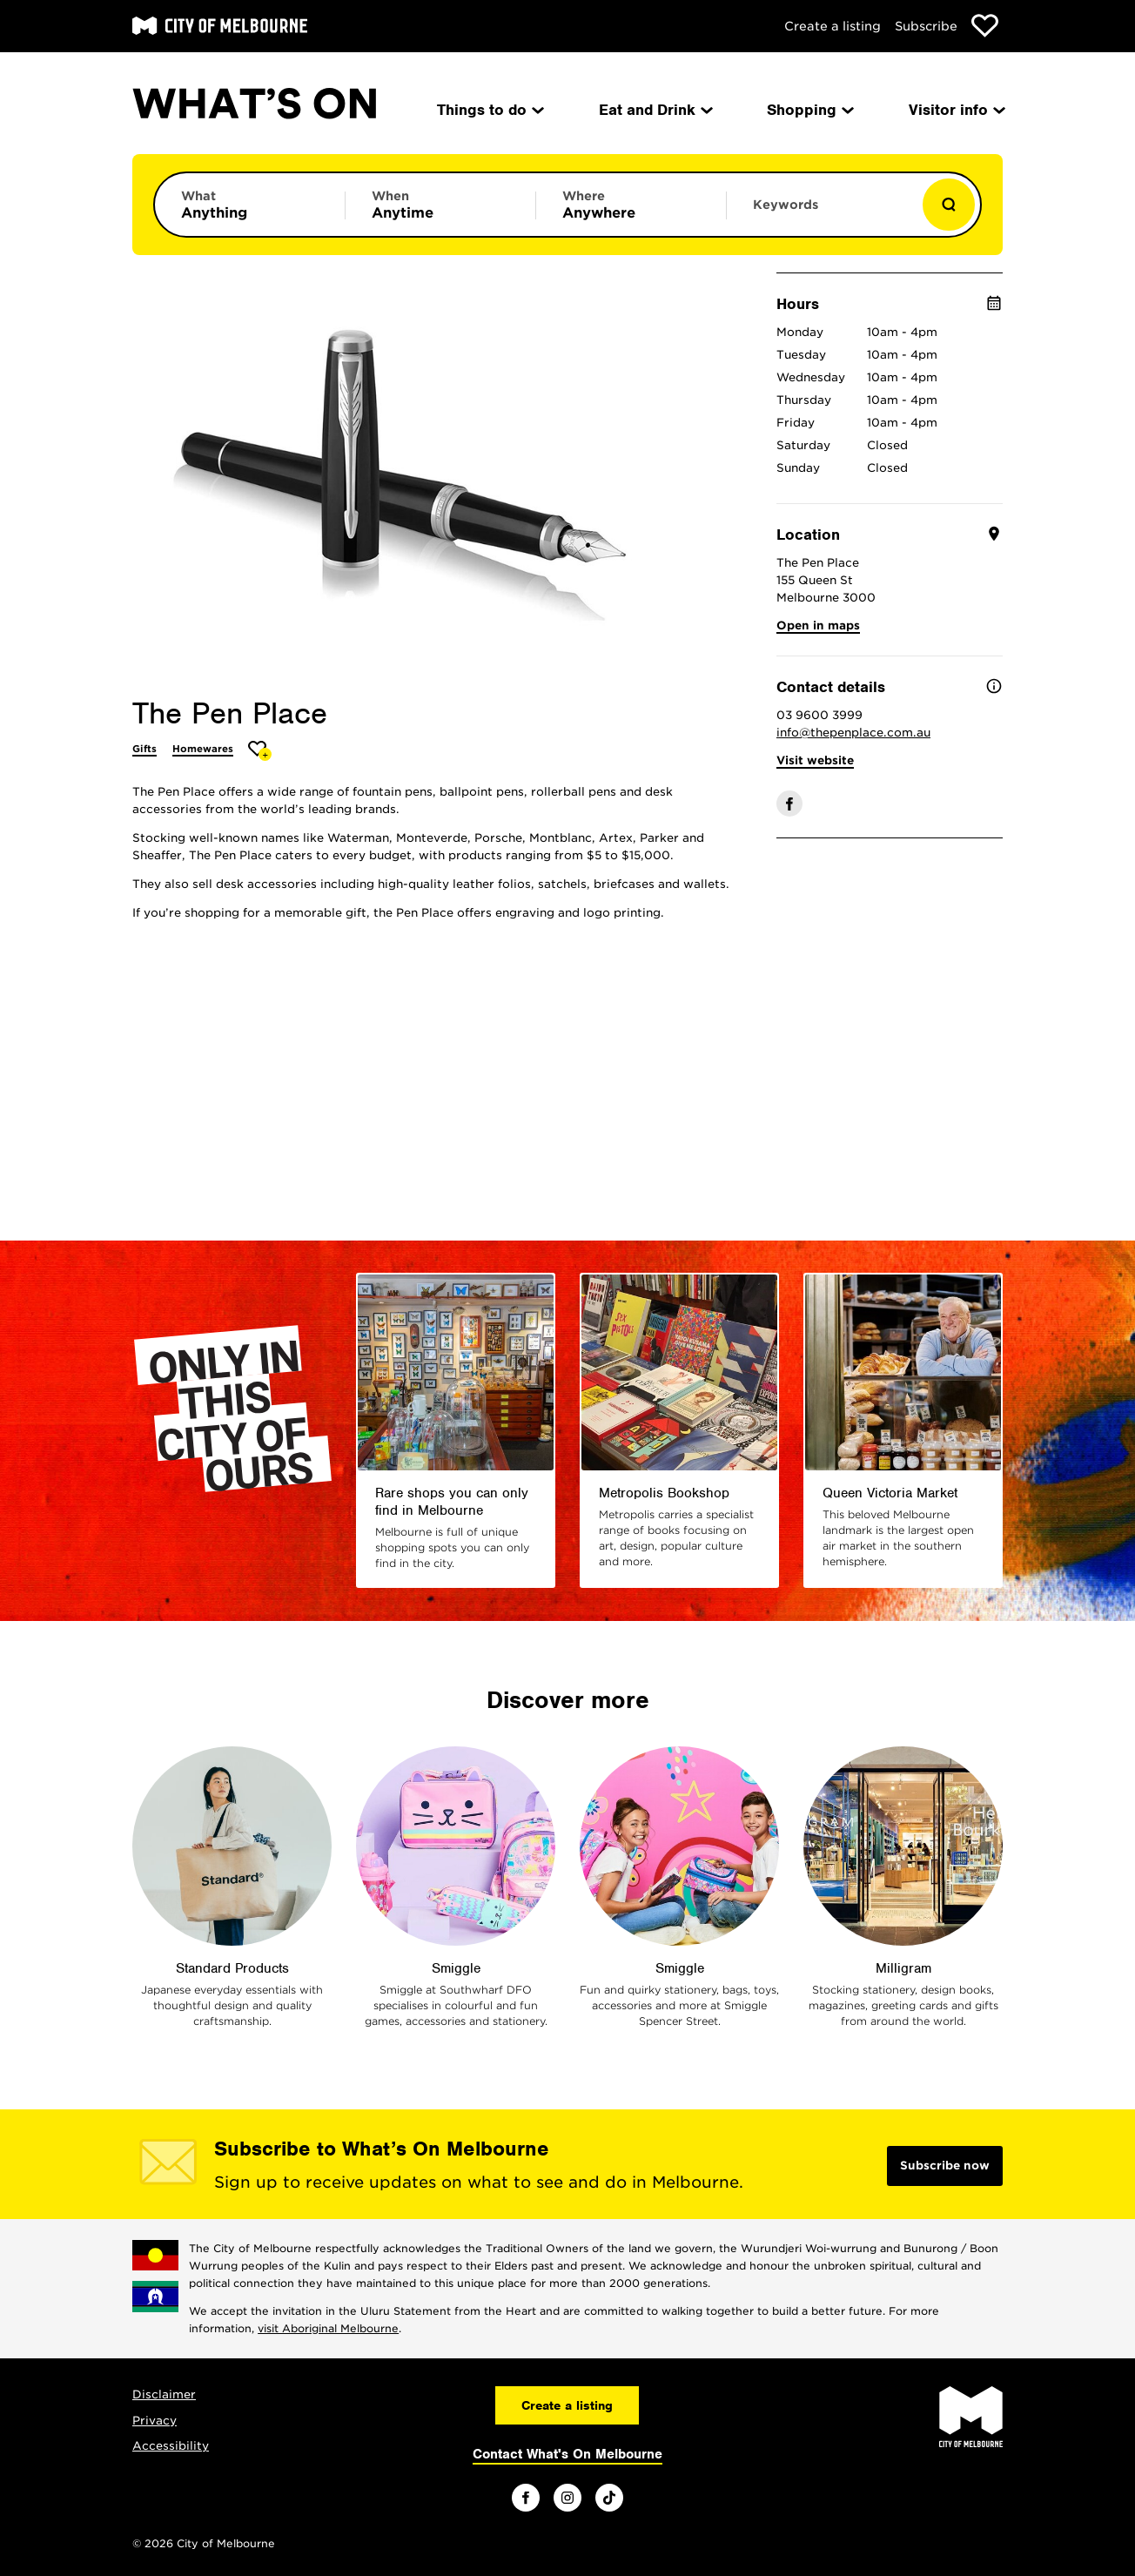  What do you see at coordinates (832, 26) in the screenshot?
I see `Create a listing` at bounding box center [832, 26].